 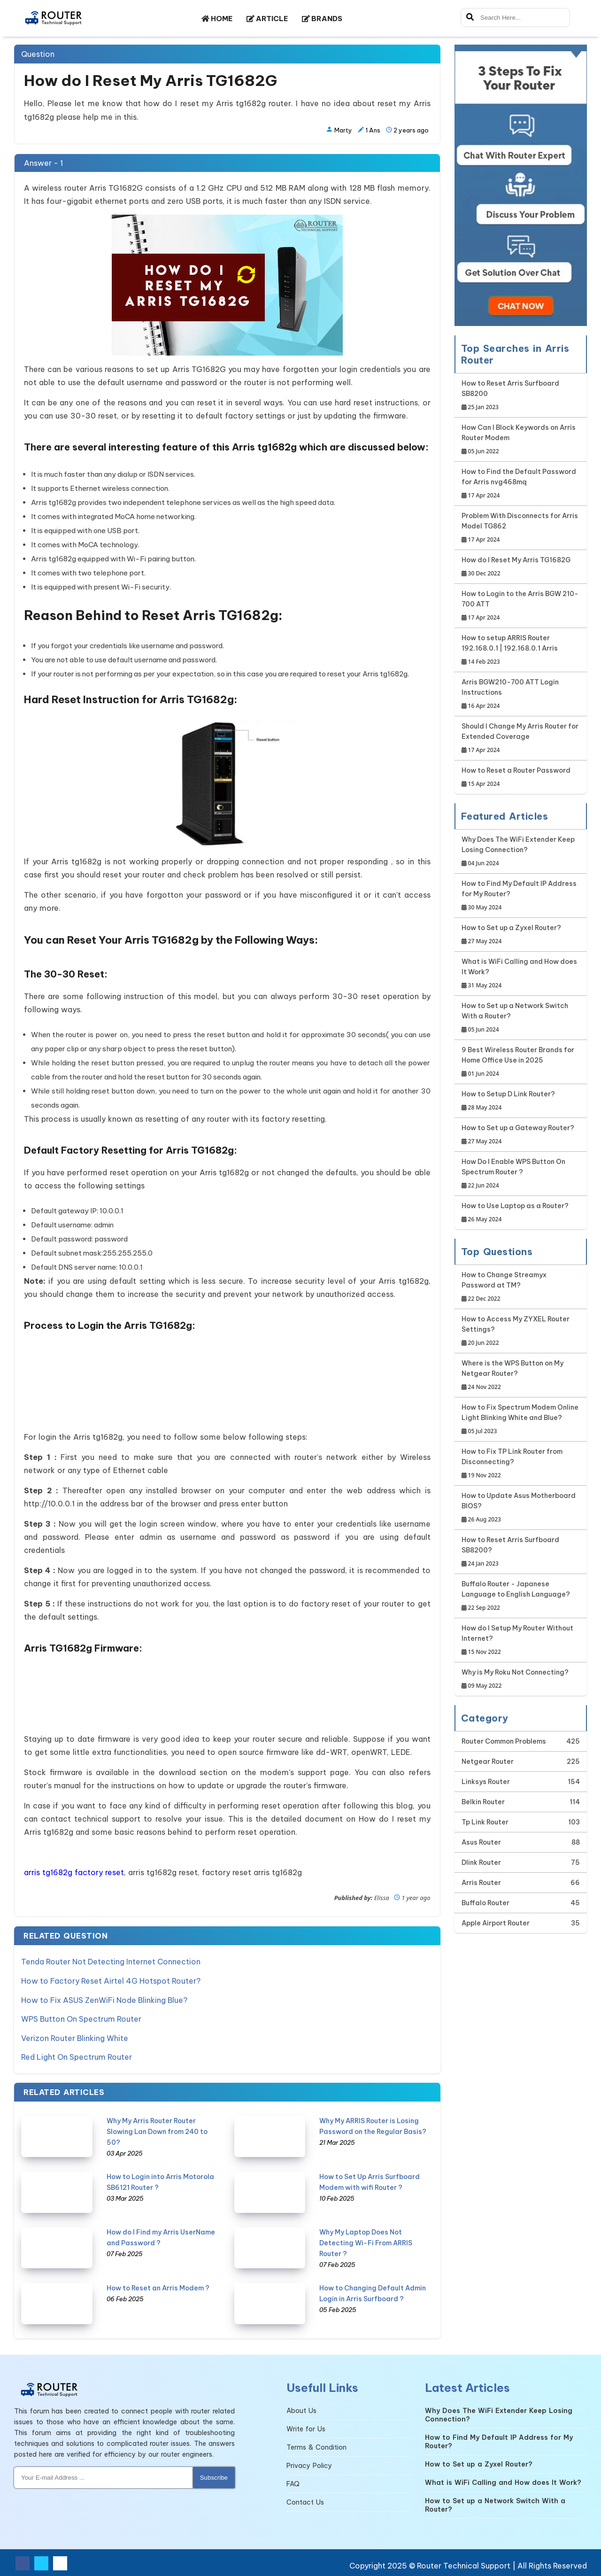 What do you see at coordinates (41, 2562) in the screenshot?
I see `[Twitter Social Media]` at bounding box center [41, 2562].